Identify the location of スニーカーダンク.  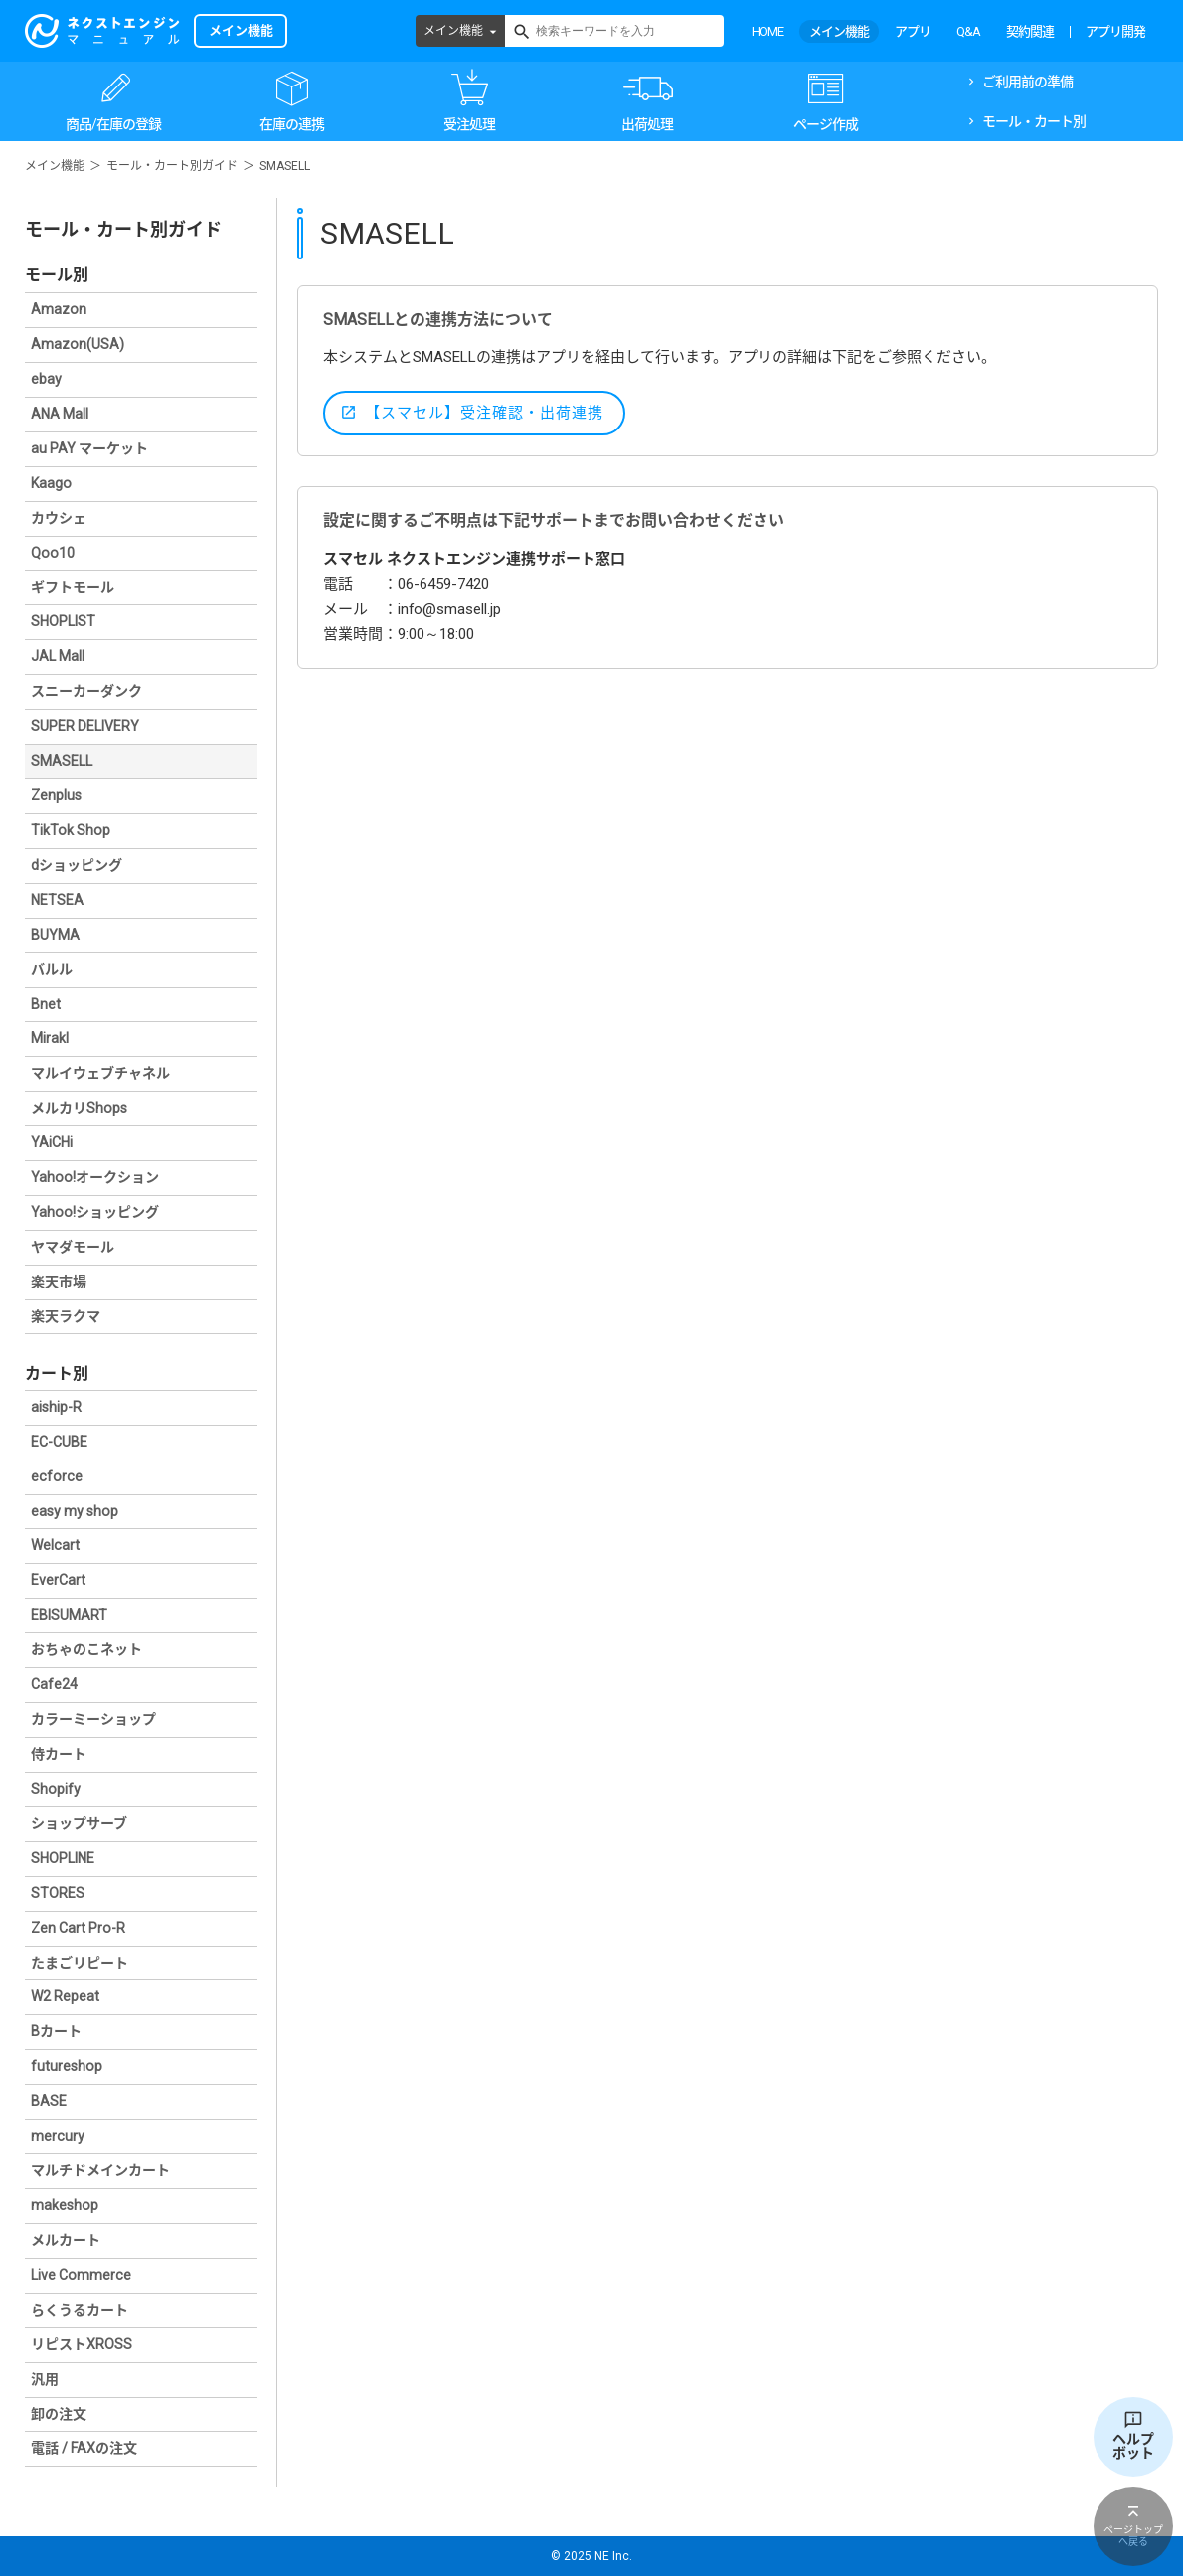
(86, 691).